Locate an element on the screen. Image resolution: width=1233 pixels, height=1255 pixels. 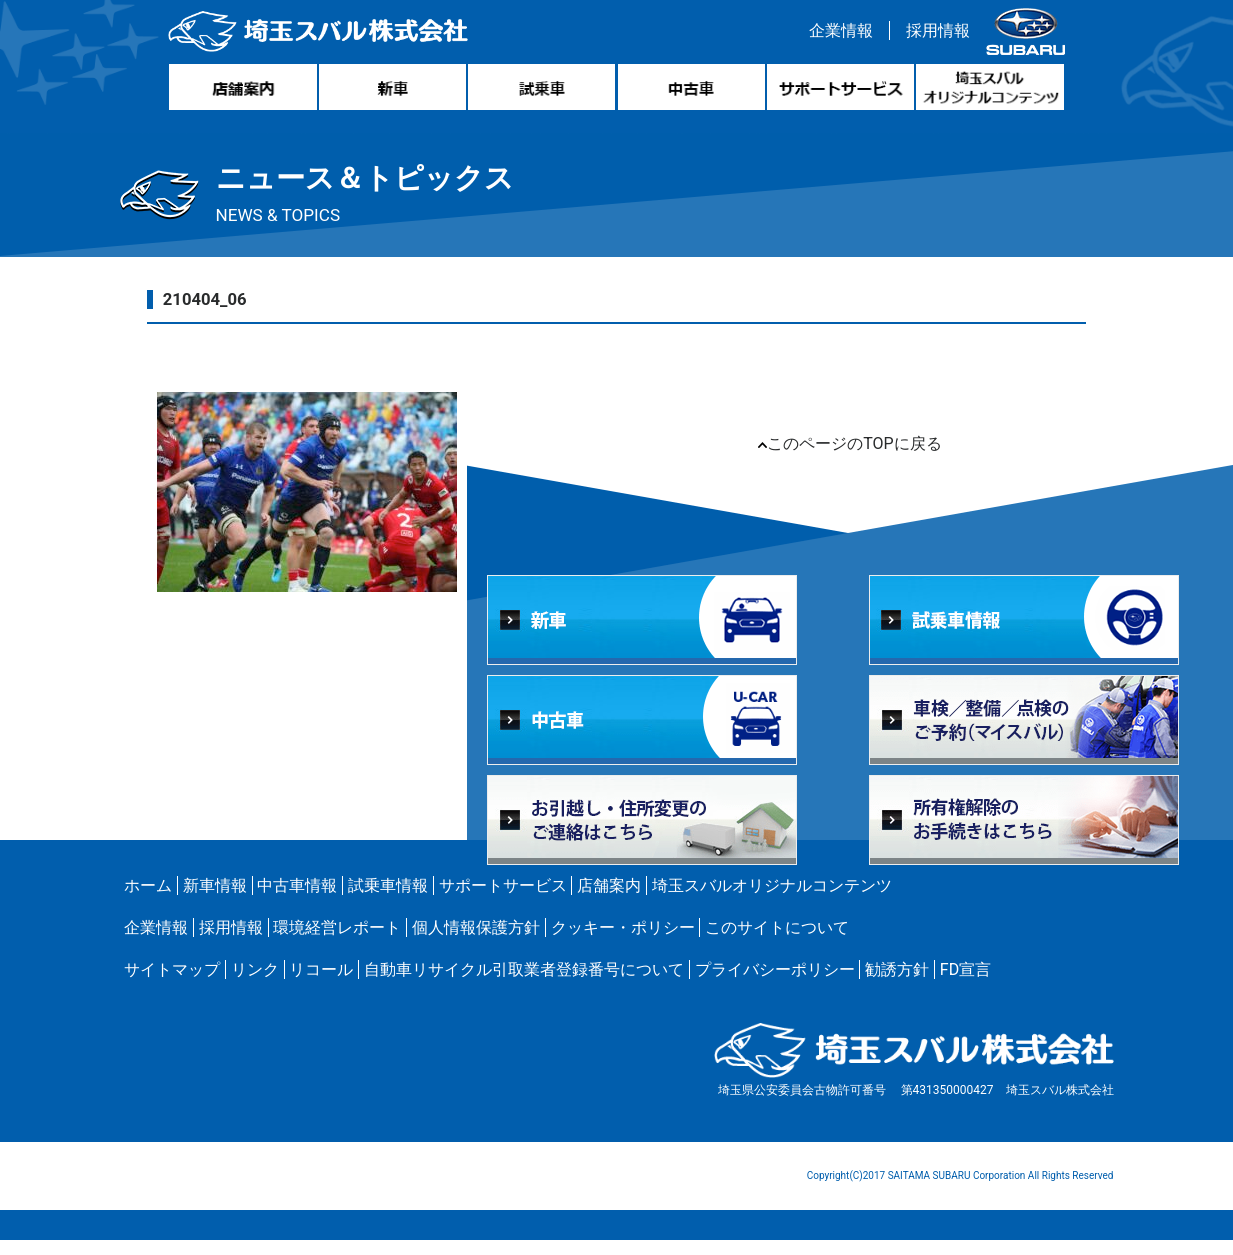
サイトマップ is located at coordinates (172, 984).